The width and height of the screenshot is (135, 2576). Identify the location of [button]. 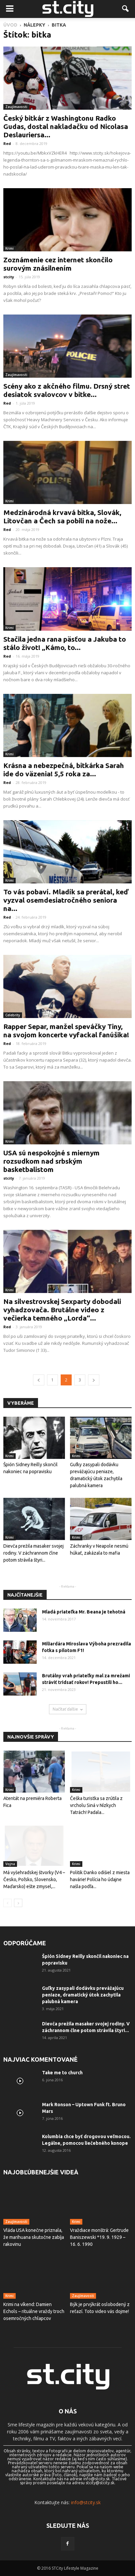
(125, 9).